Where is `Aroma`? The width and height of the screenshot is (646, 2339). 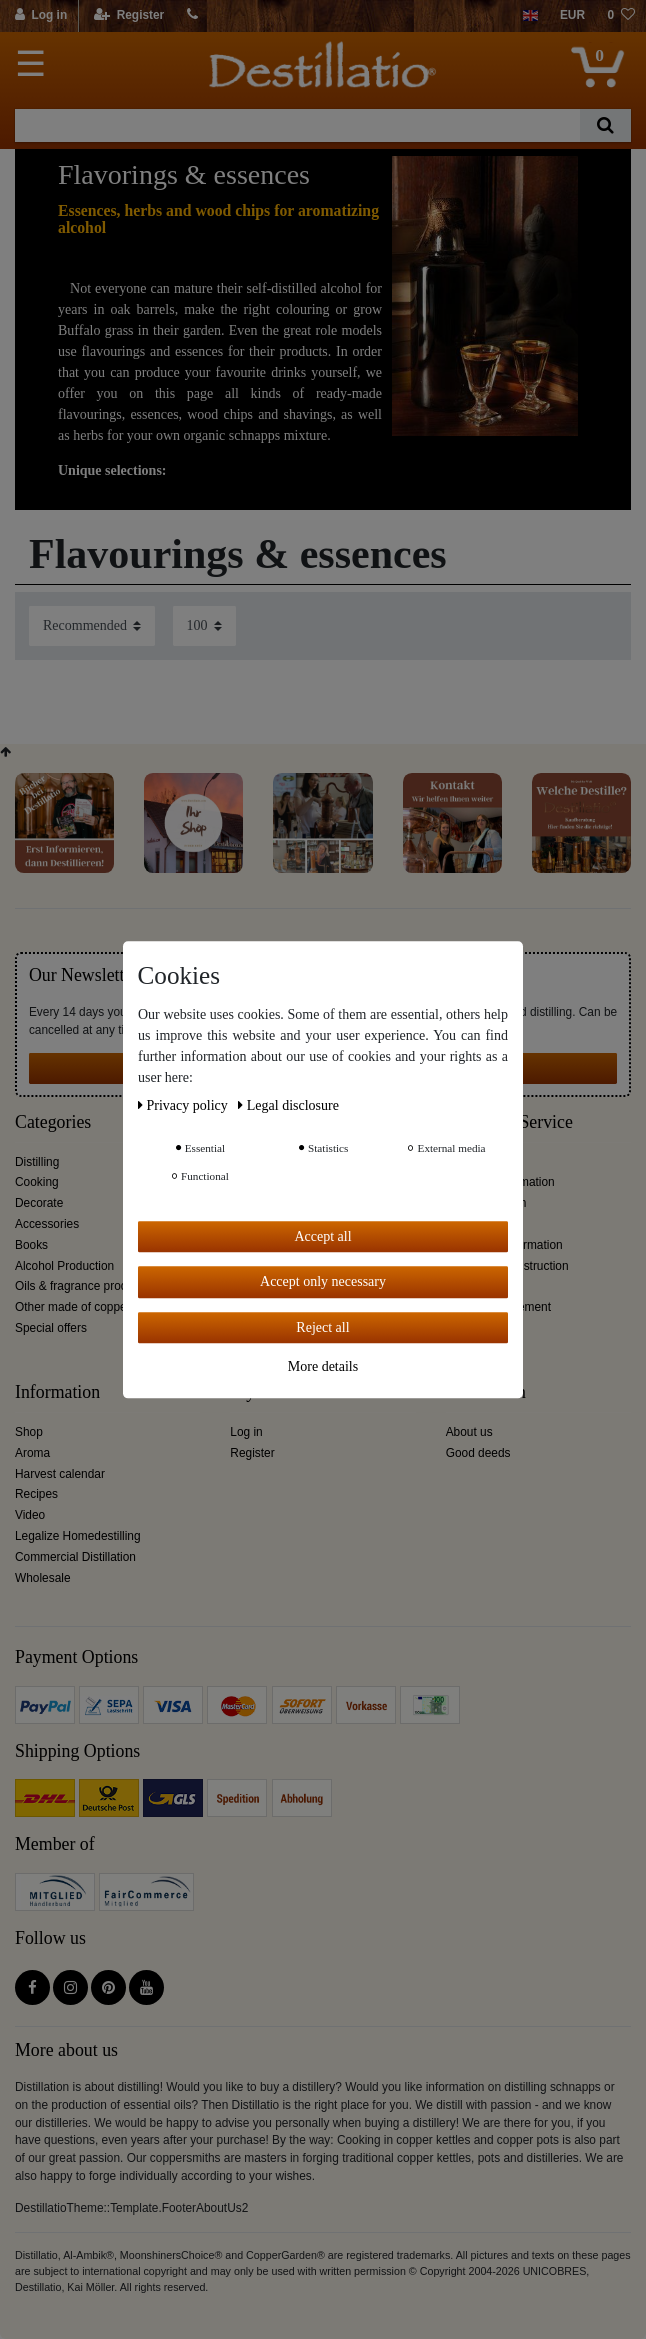 Aroma is located at coordinates (32, 1453).